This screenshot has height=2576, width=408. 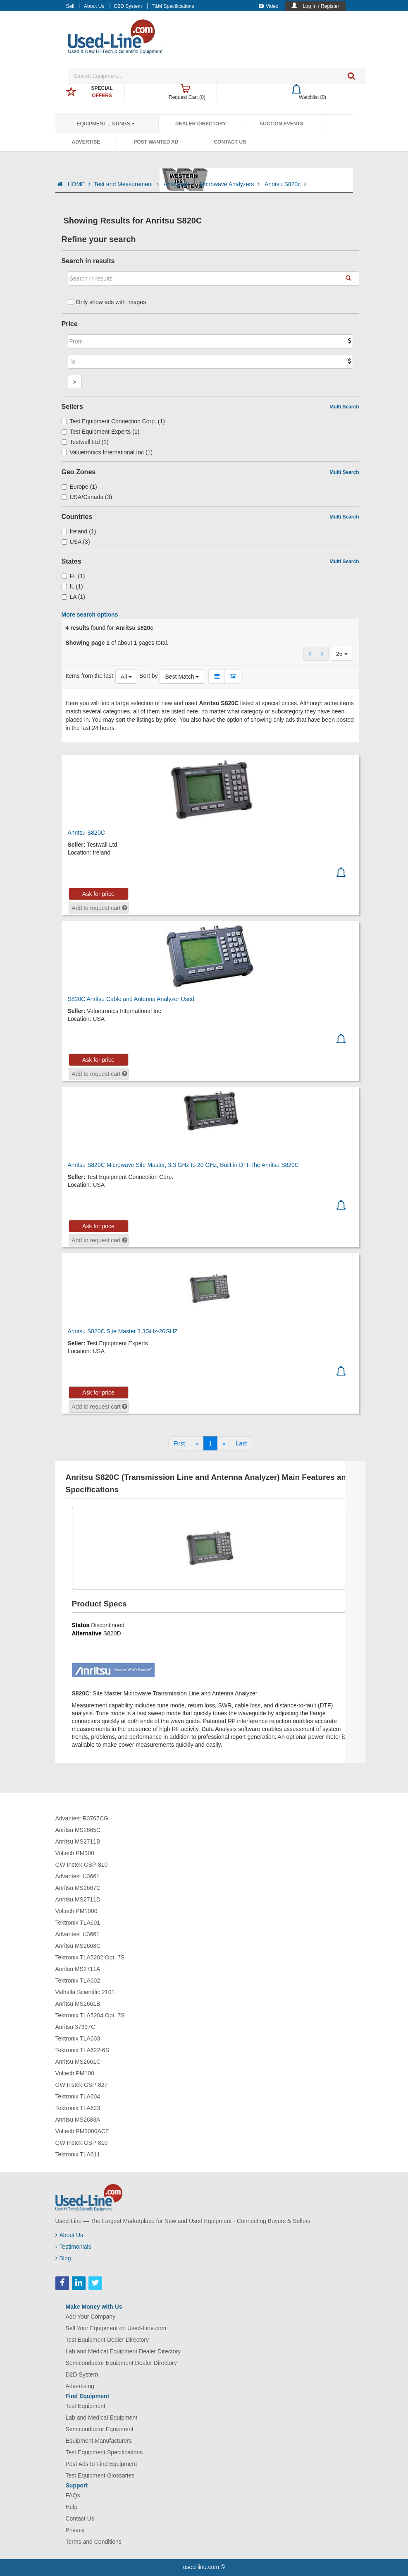 I want to click on Blog, so click(x=63, y=2258).